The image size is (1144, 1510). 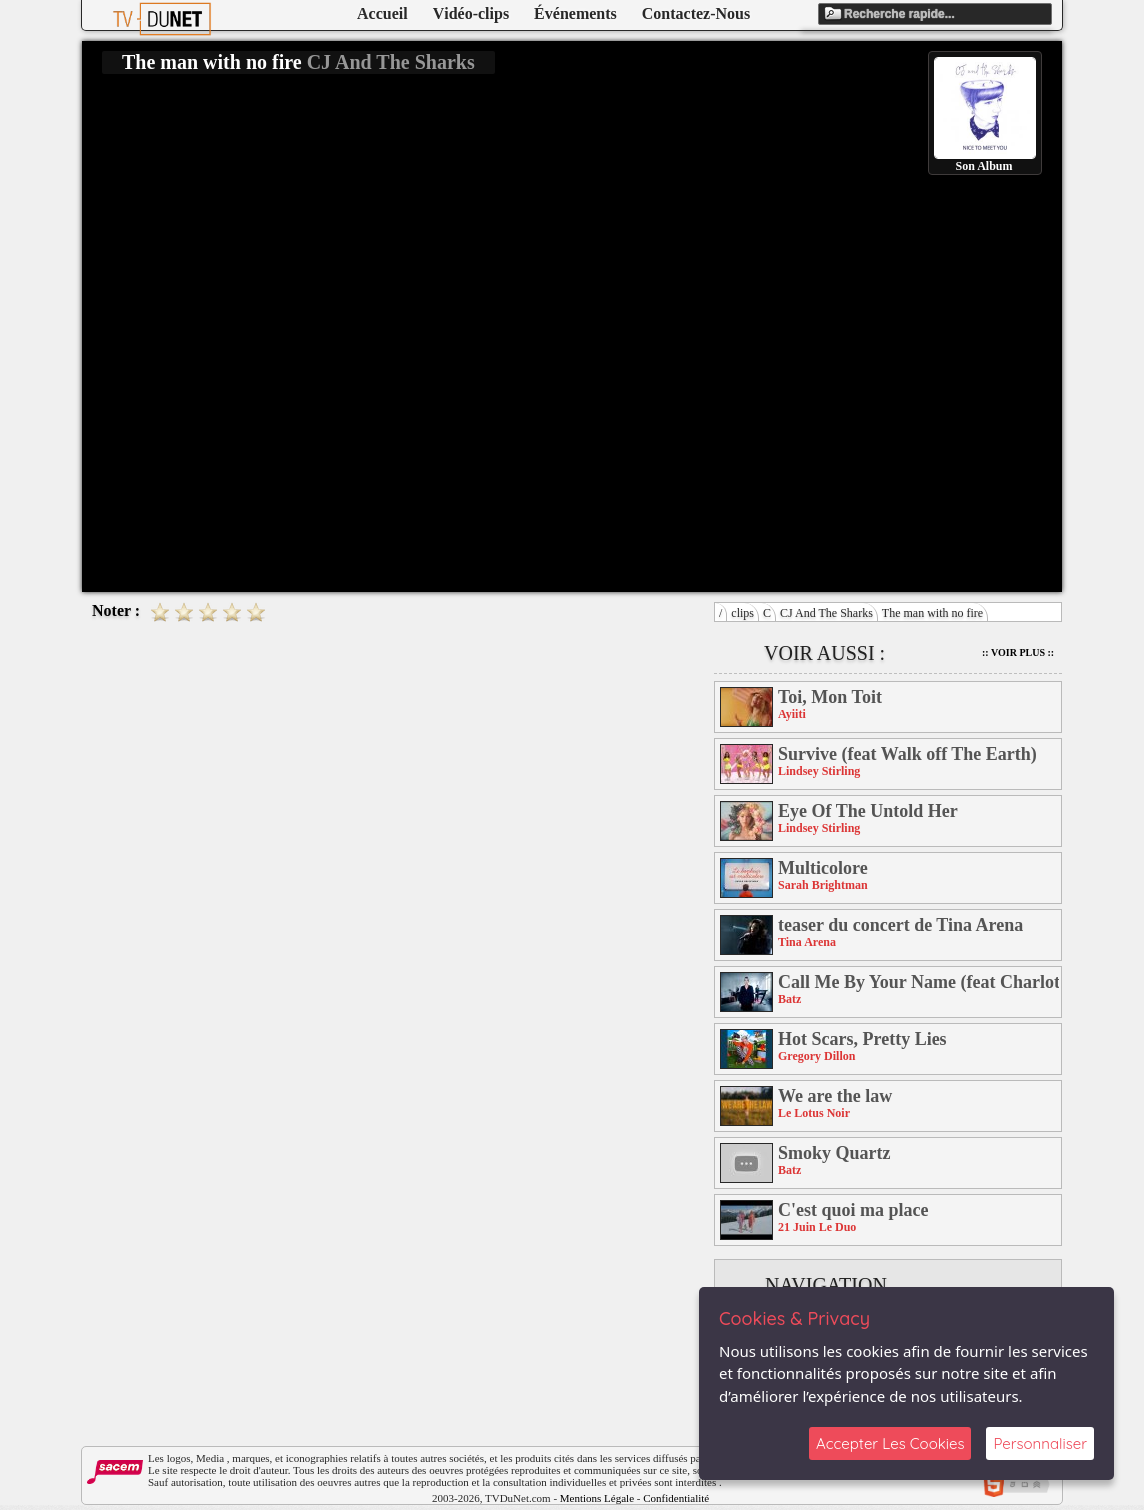 What do you see at coordinates (823, 868) in the screenshot?
I see `Multicolore` at bounding box center [823, 868].